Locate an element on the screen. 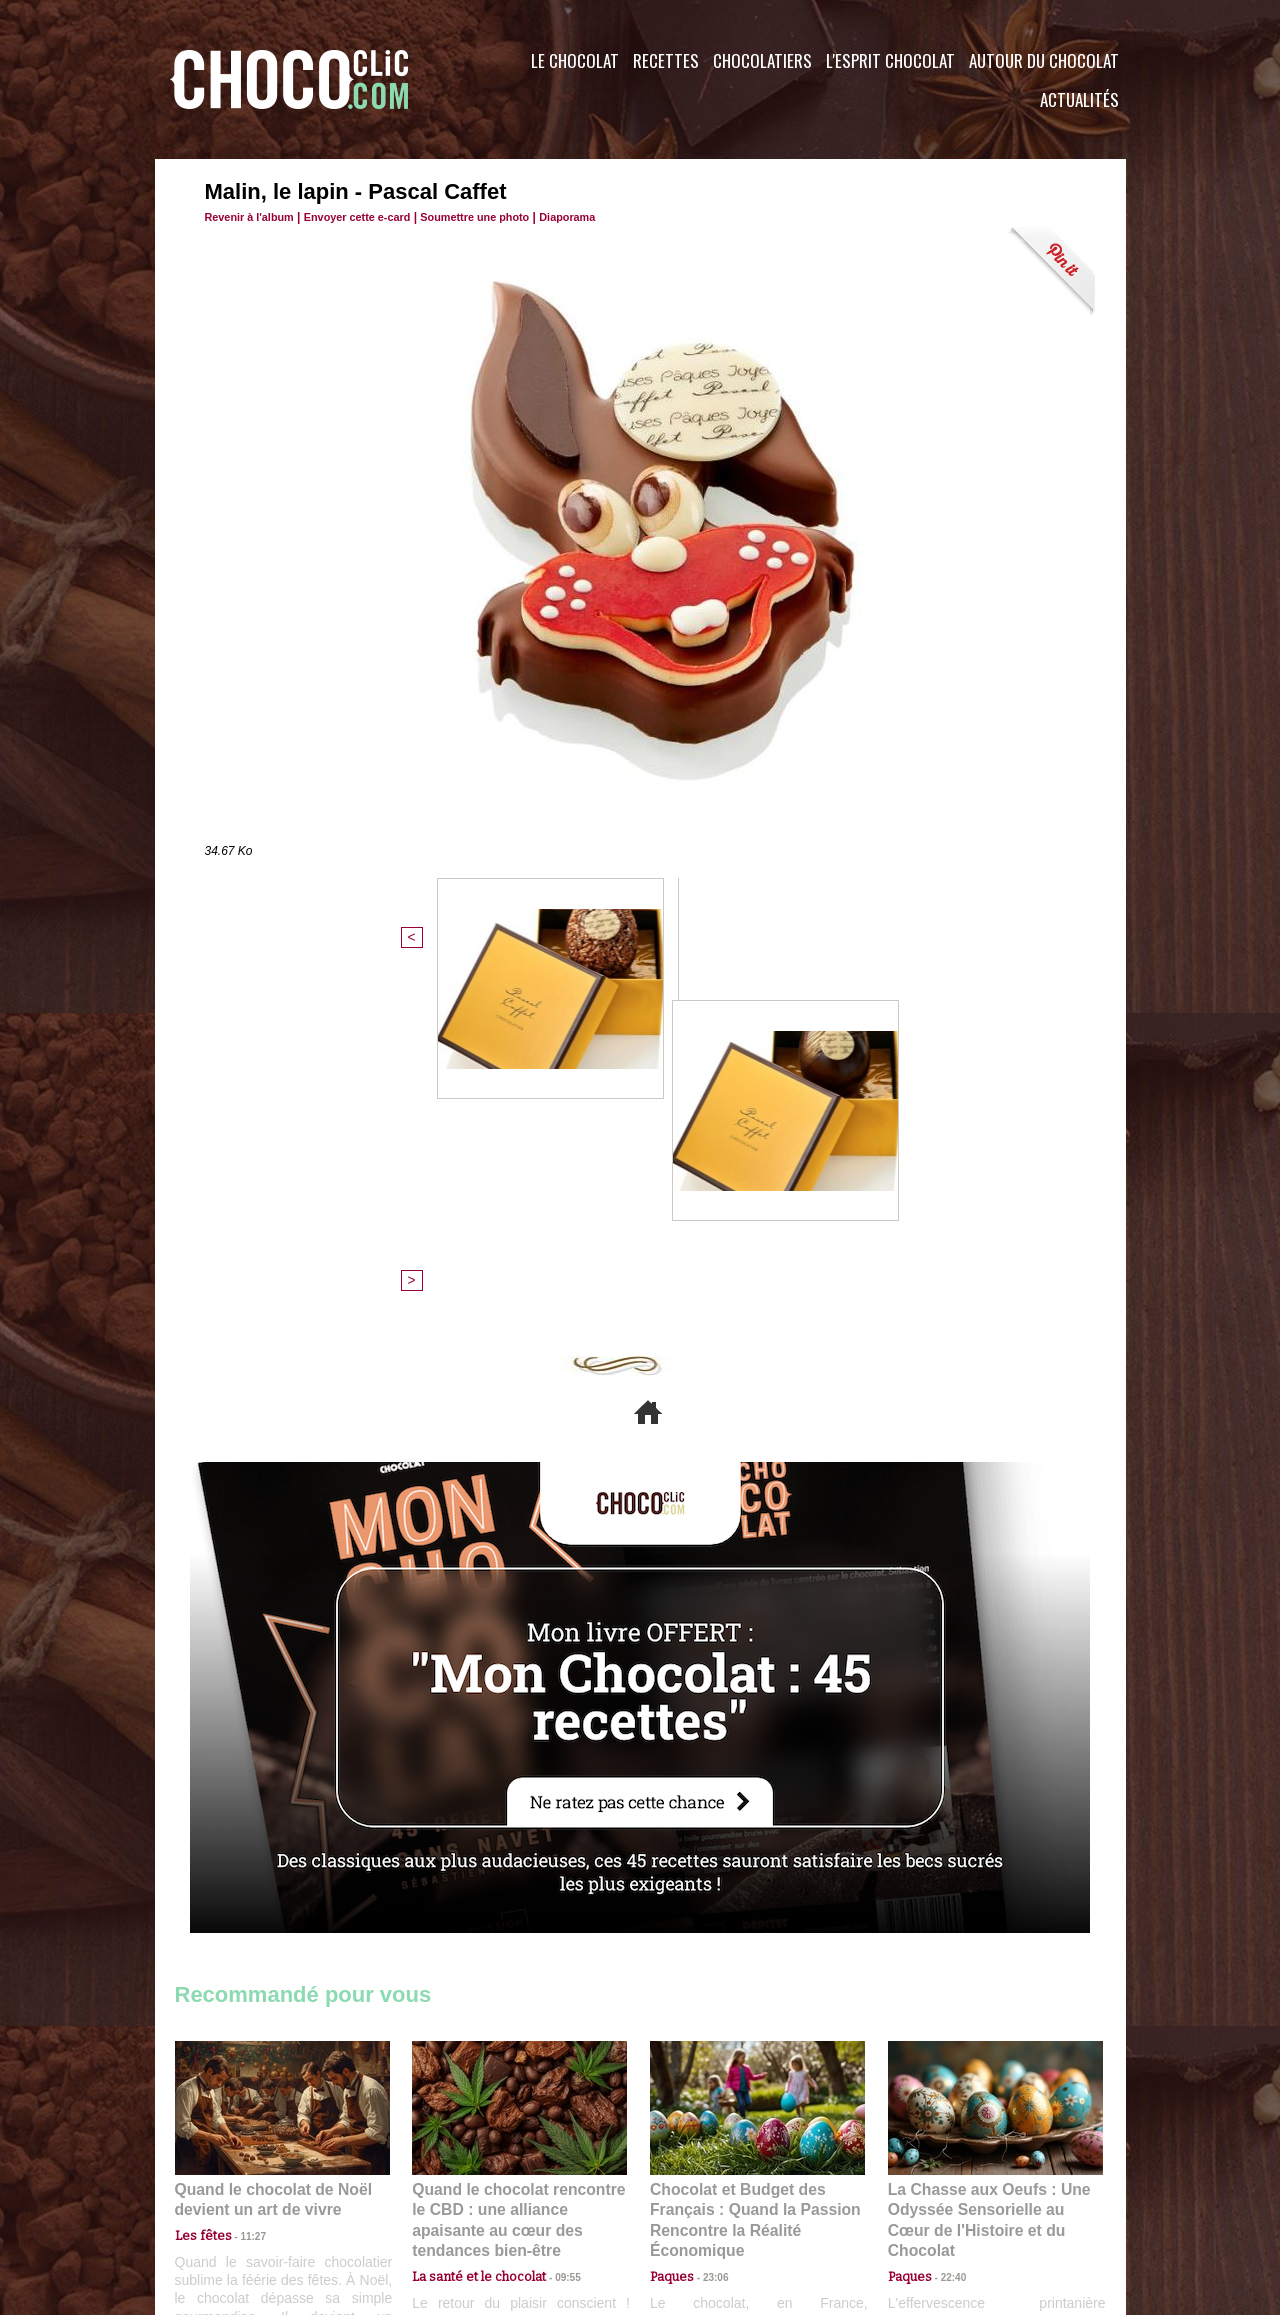 The height and width of the screenshot is (2315, 1280). La Chasse aux Oeufs : Une Odyssée Sensorielle au Cœur de l'Histoire et du Chocolat is located at coordinates (987, 1867).